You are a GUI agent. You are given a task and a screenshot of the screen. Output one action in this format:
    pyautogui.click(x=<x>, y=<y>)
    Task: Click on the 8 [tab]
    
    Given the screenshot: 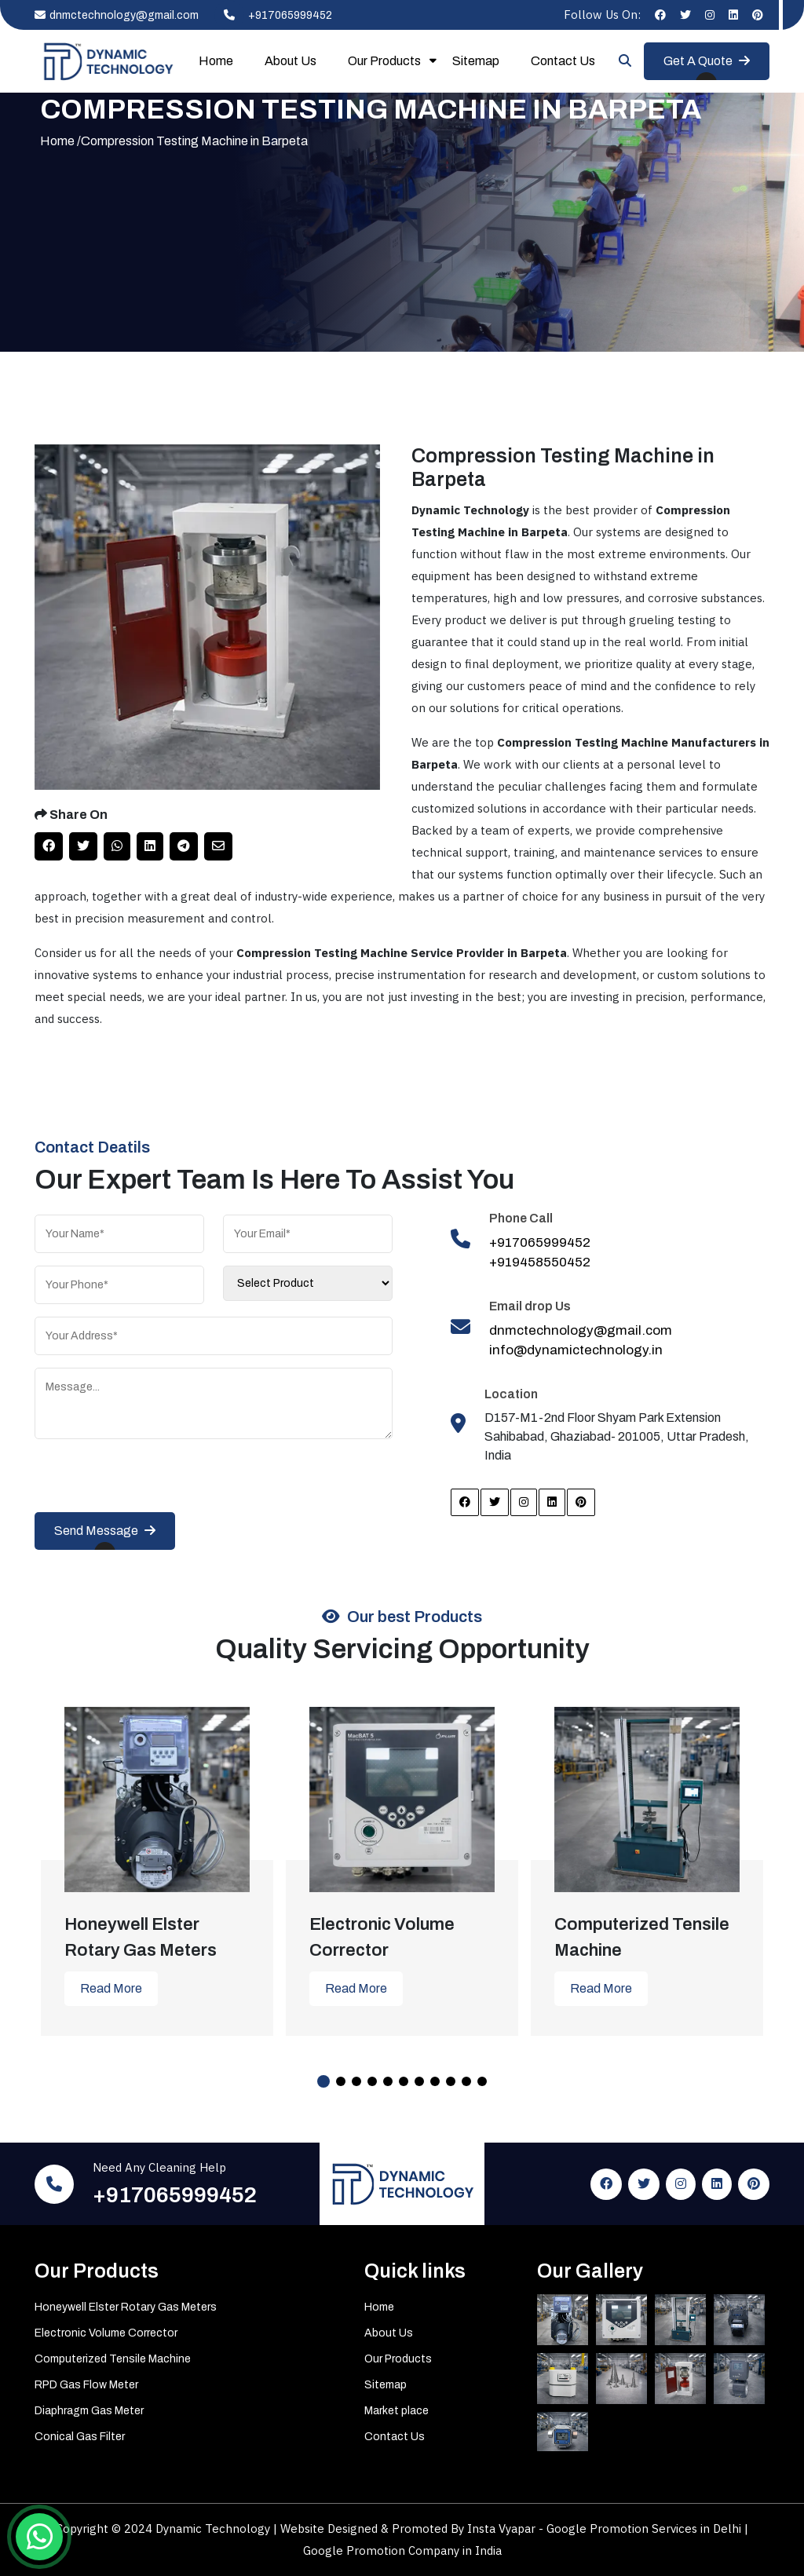 What is the action you would take?
    pyautogui.click(x=435, y=2081)
    